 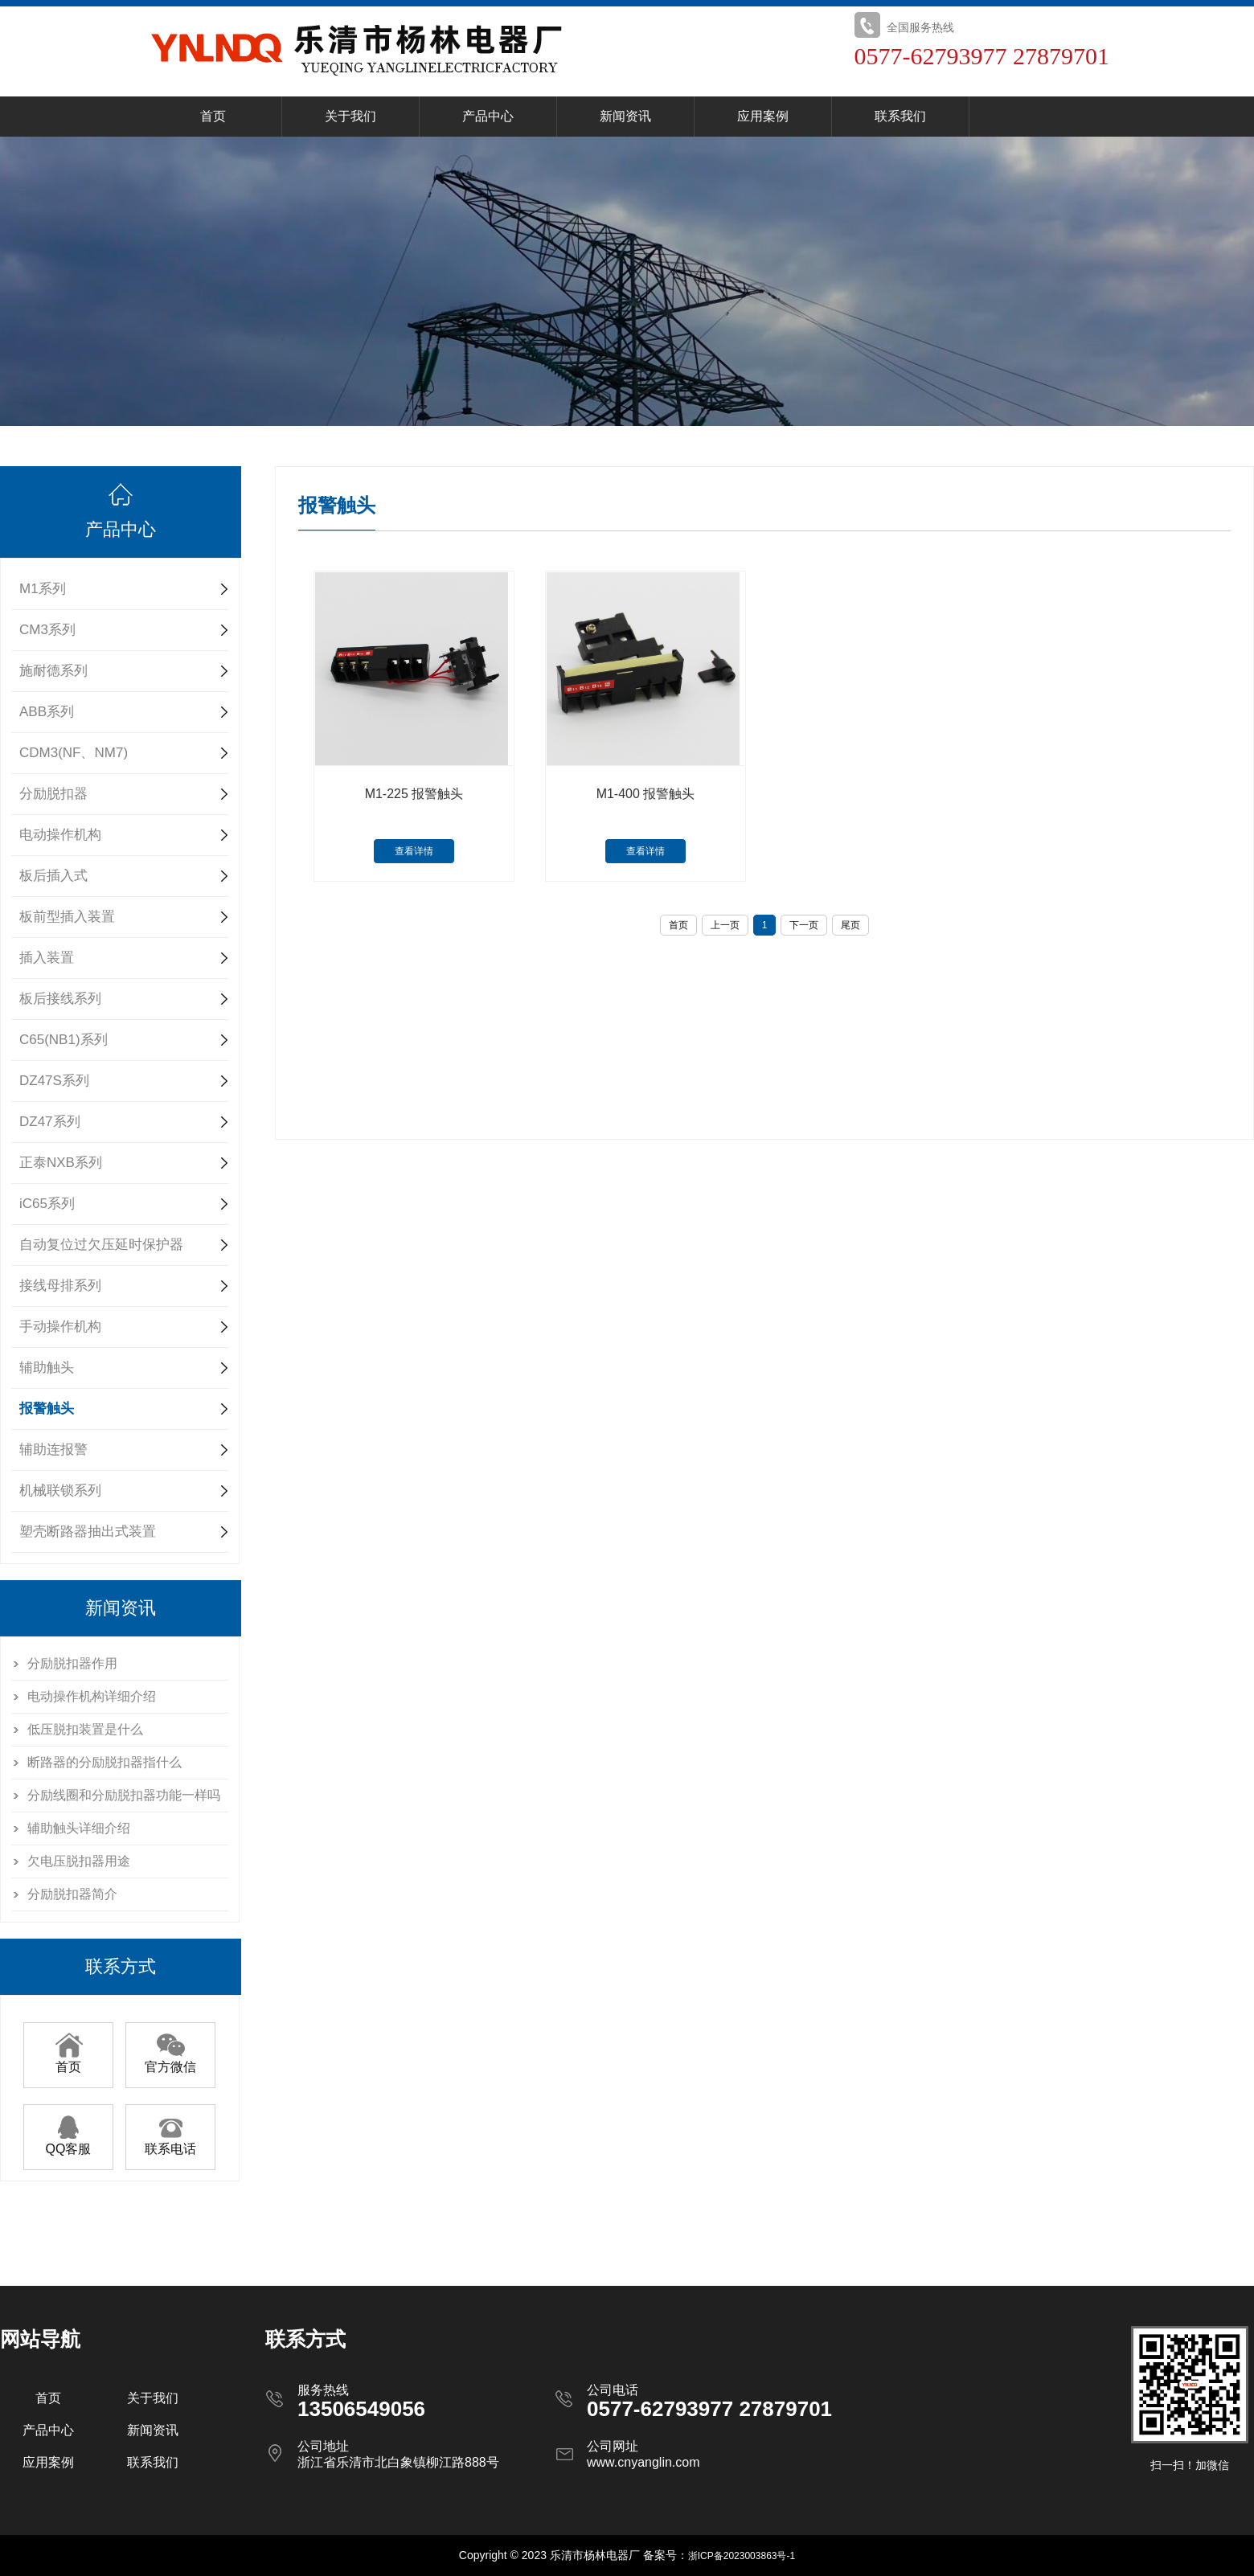 What do you see at coordinates (47, 1203) in the screenshot?
I see `iC65系列` at bounding box center [47, 1203].